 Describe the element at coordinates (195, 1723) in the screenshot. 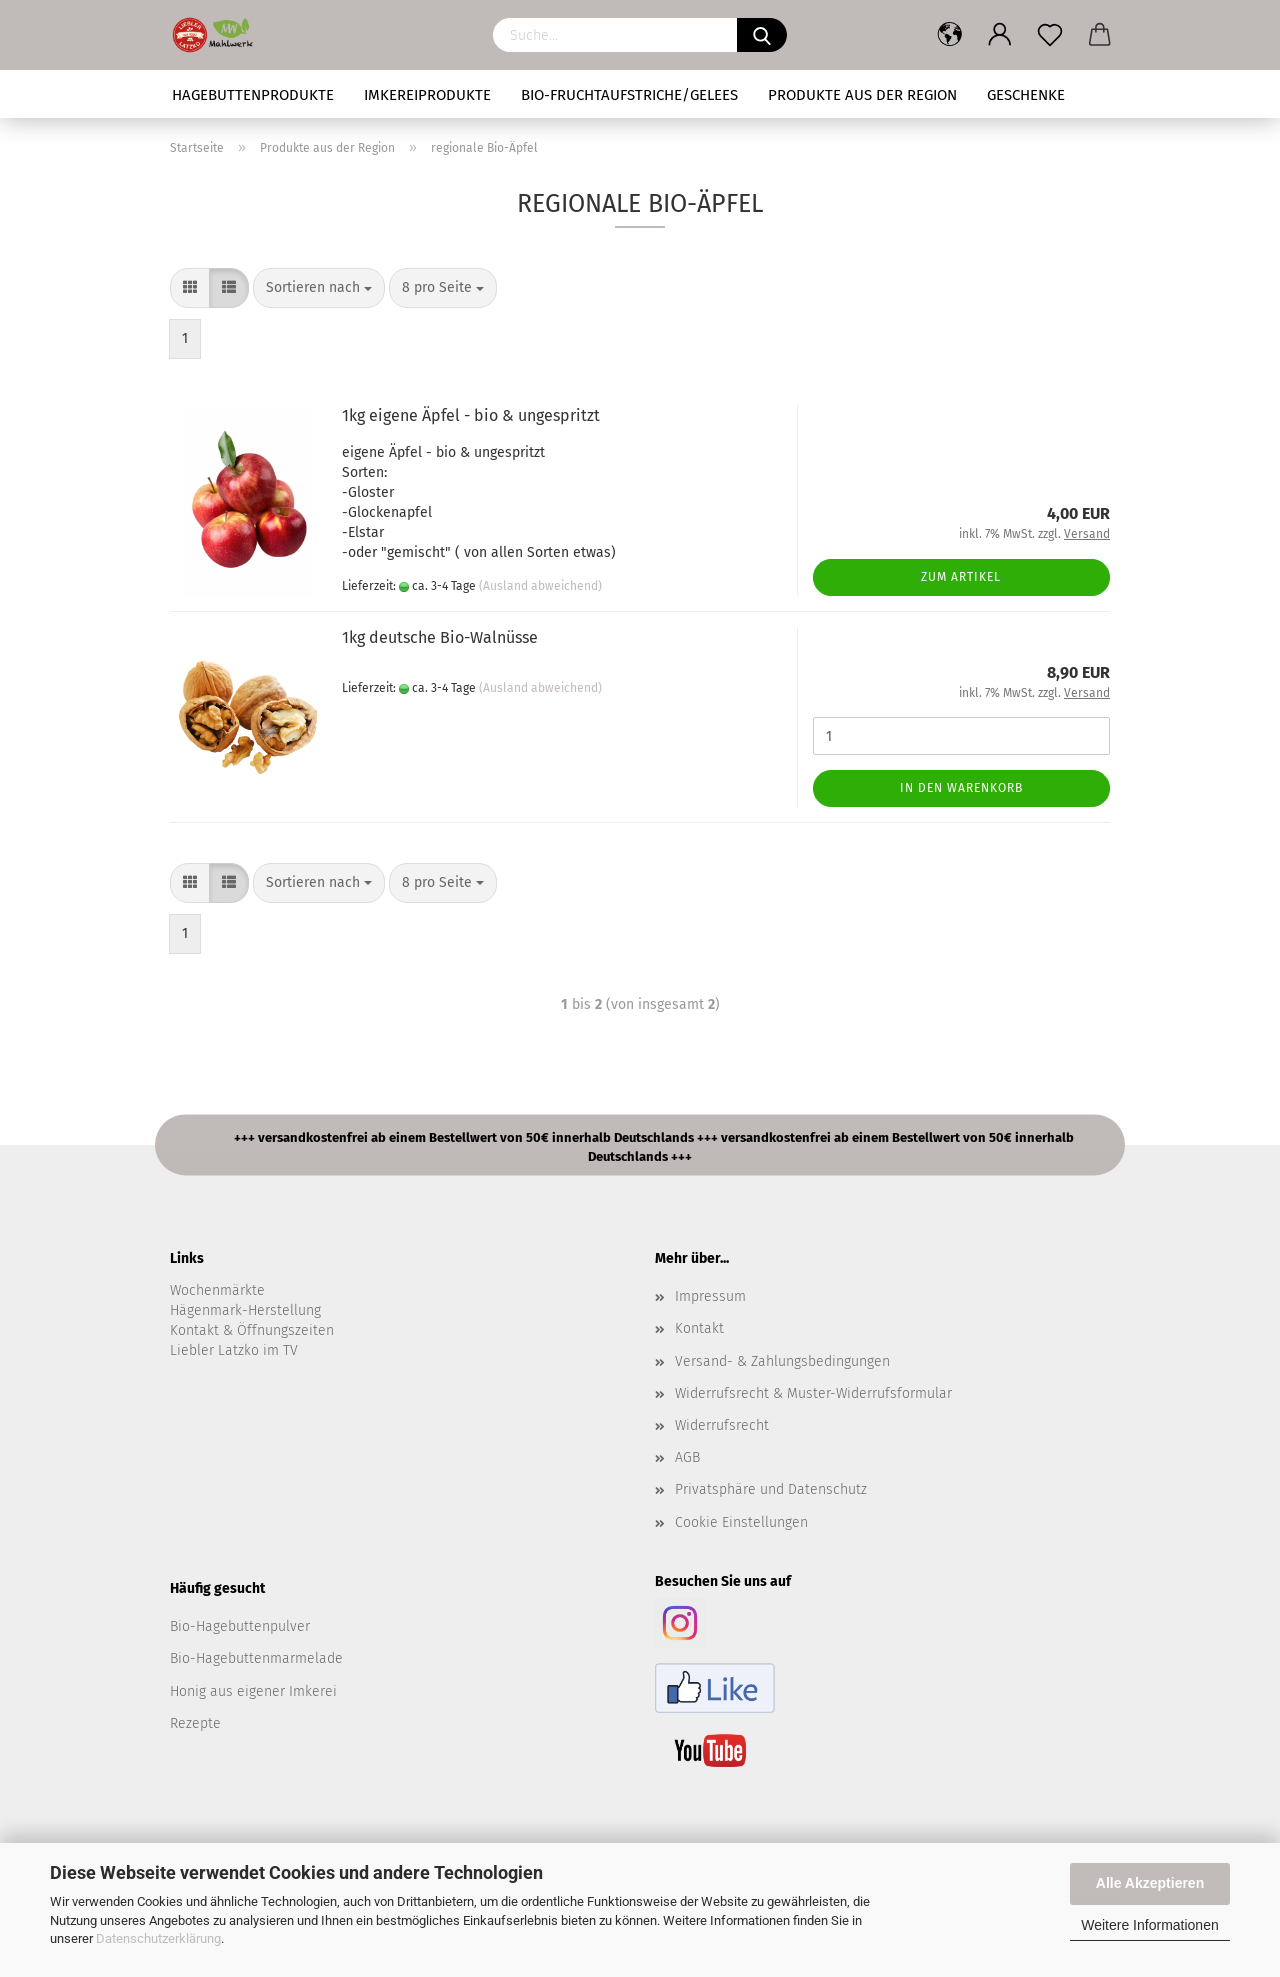

I see `Rezepte` at that location.